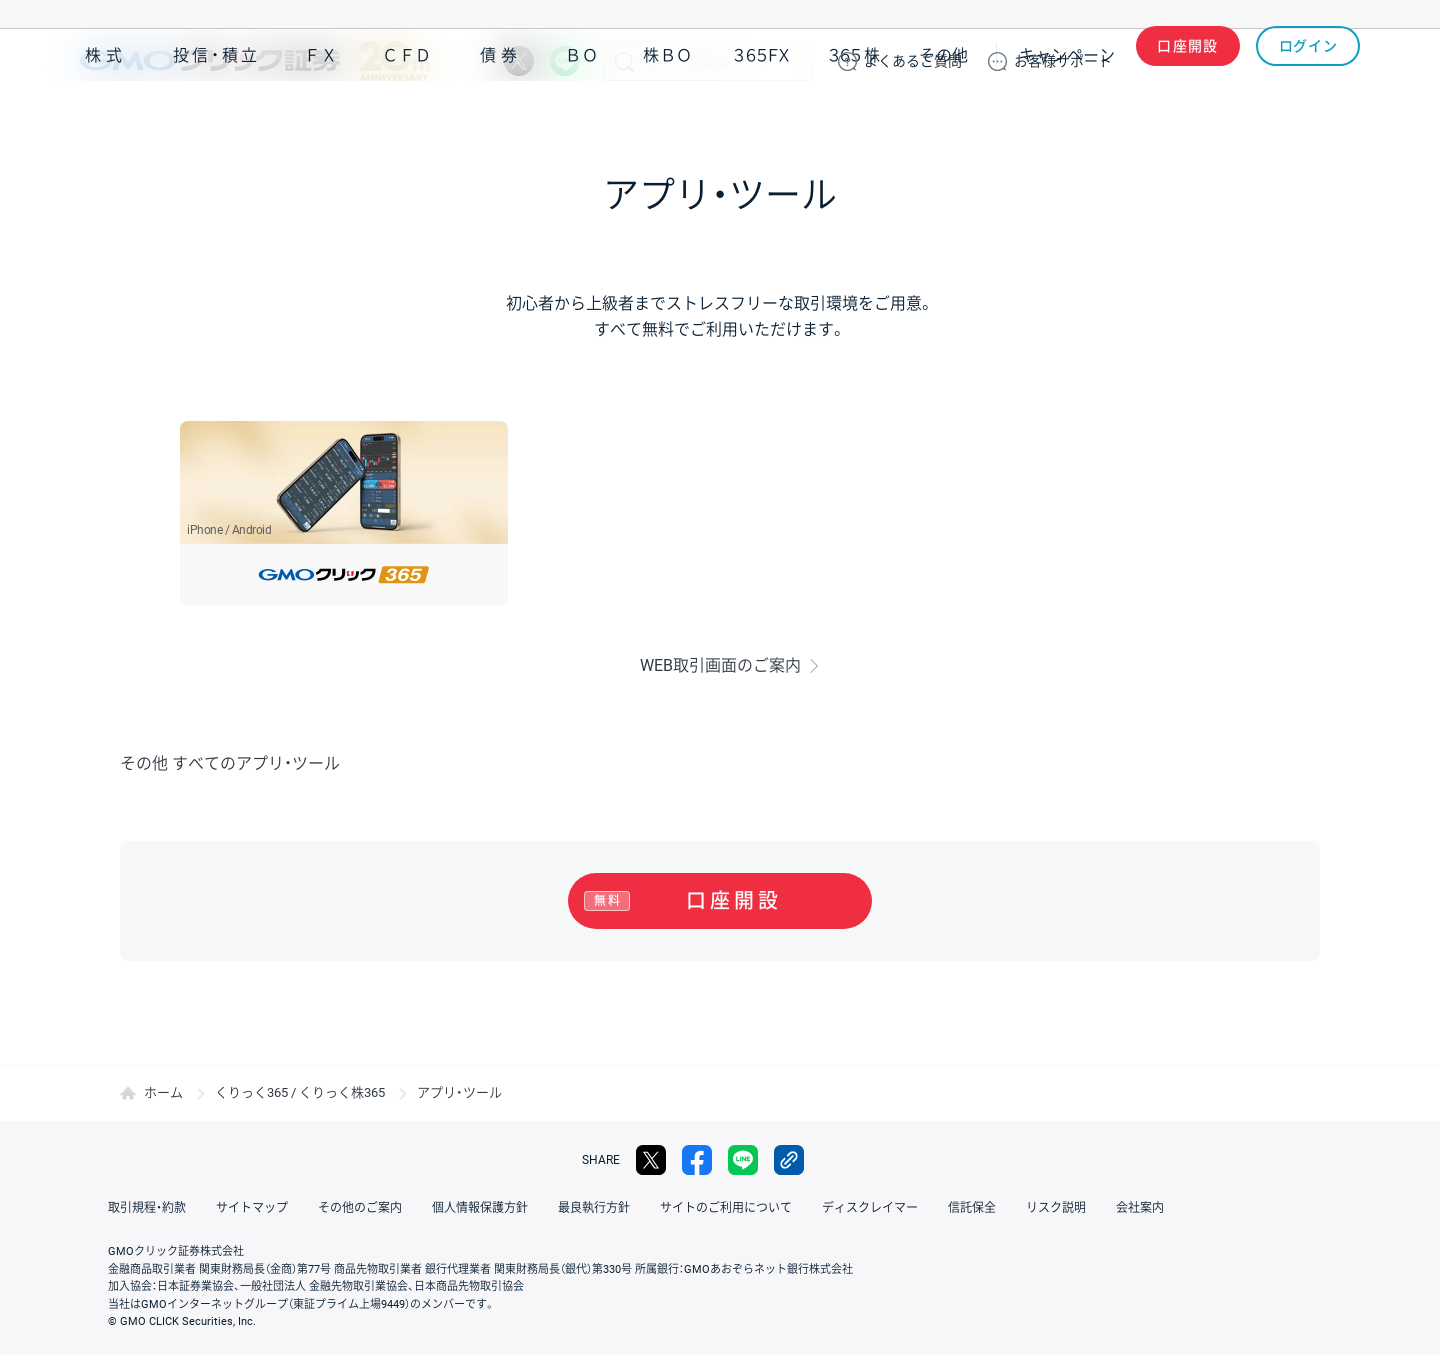  Describe the element at coordinates (217, 118) in the screenshot. I see `投信・積立` at that location.